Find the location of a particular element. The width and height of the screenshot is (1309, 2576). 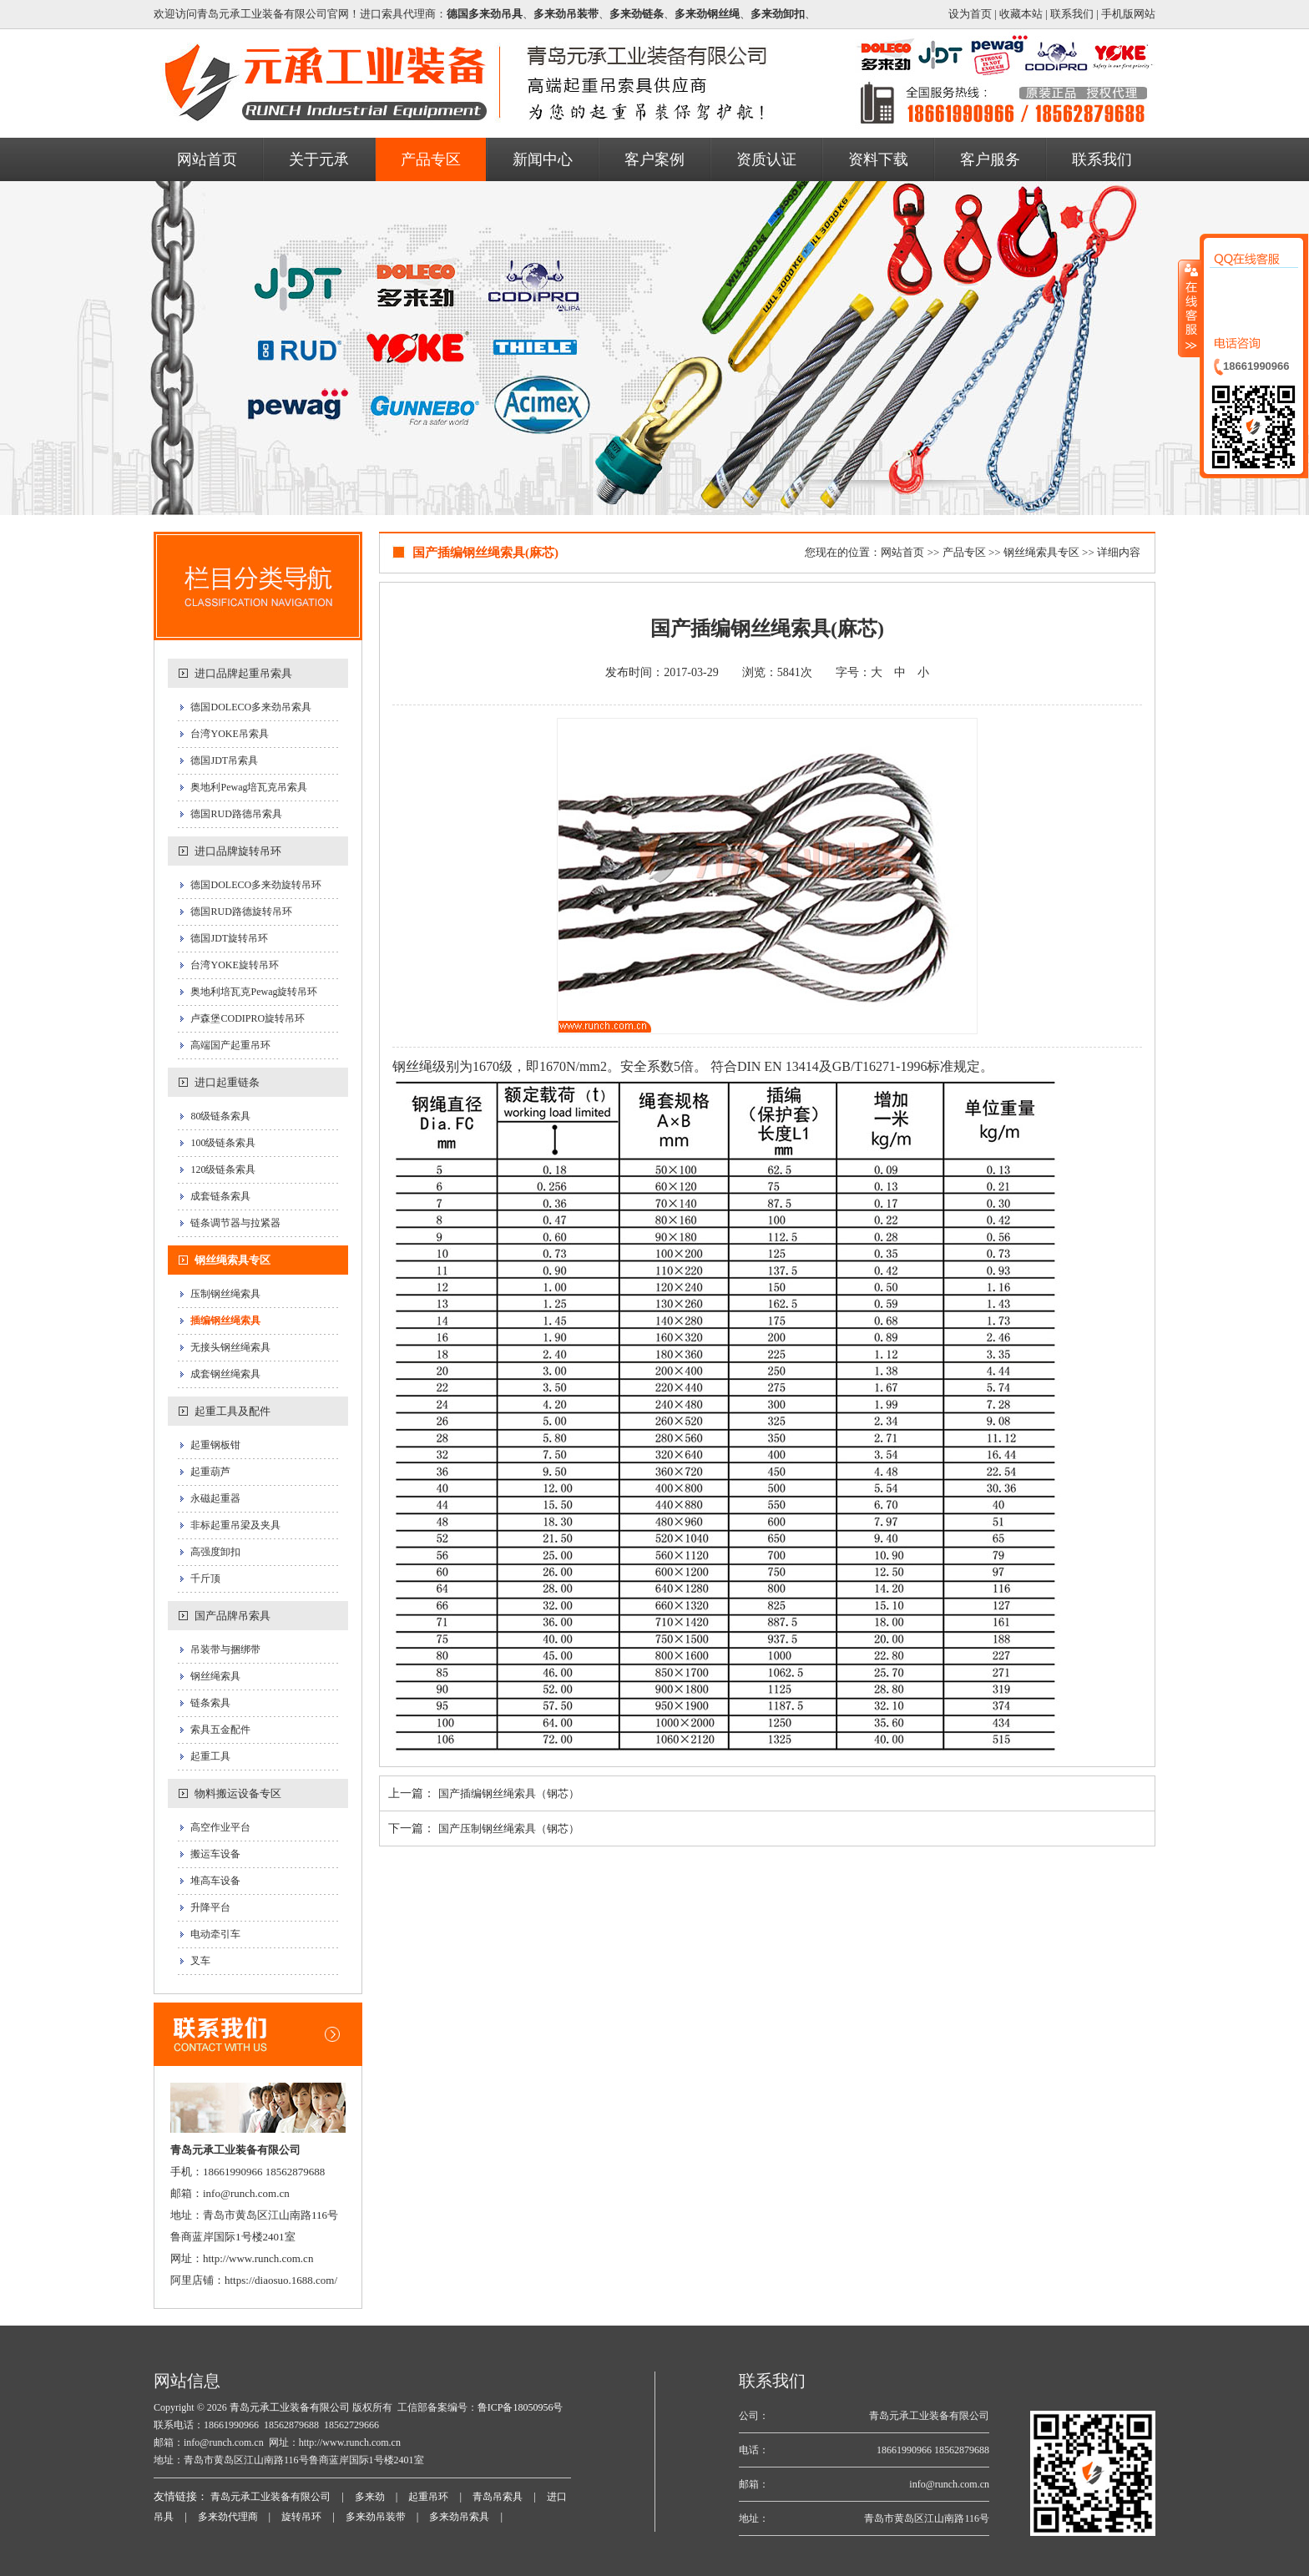

叉车 is located at coordinates (200, 1961).